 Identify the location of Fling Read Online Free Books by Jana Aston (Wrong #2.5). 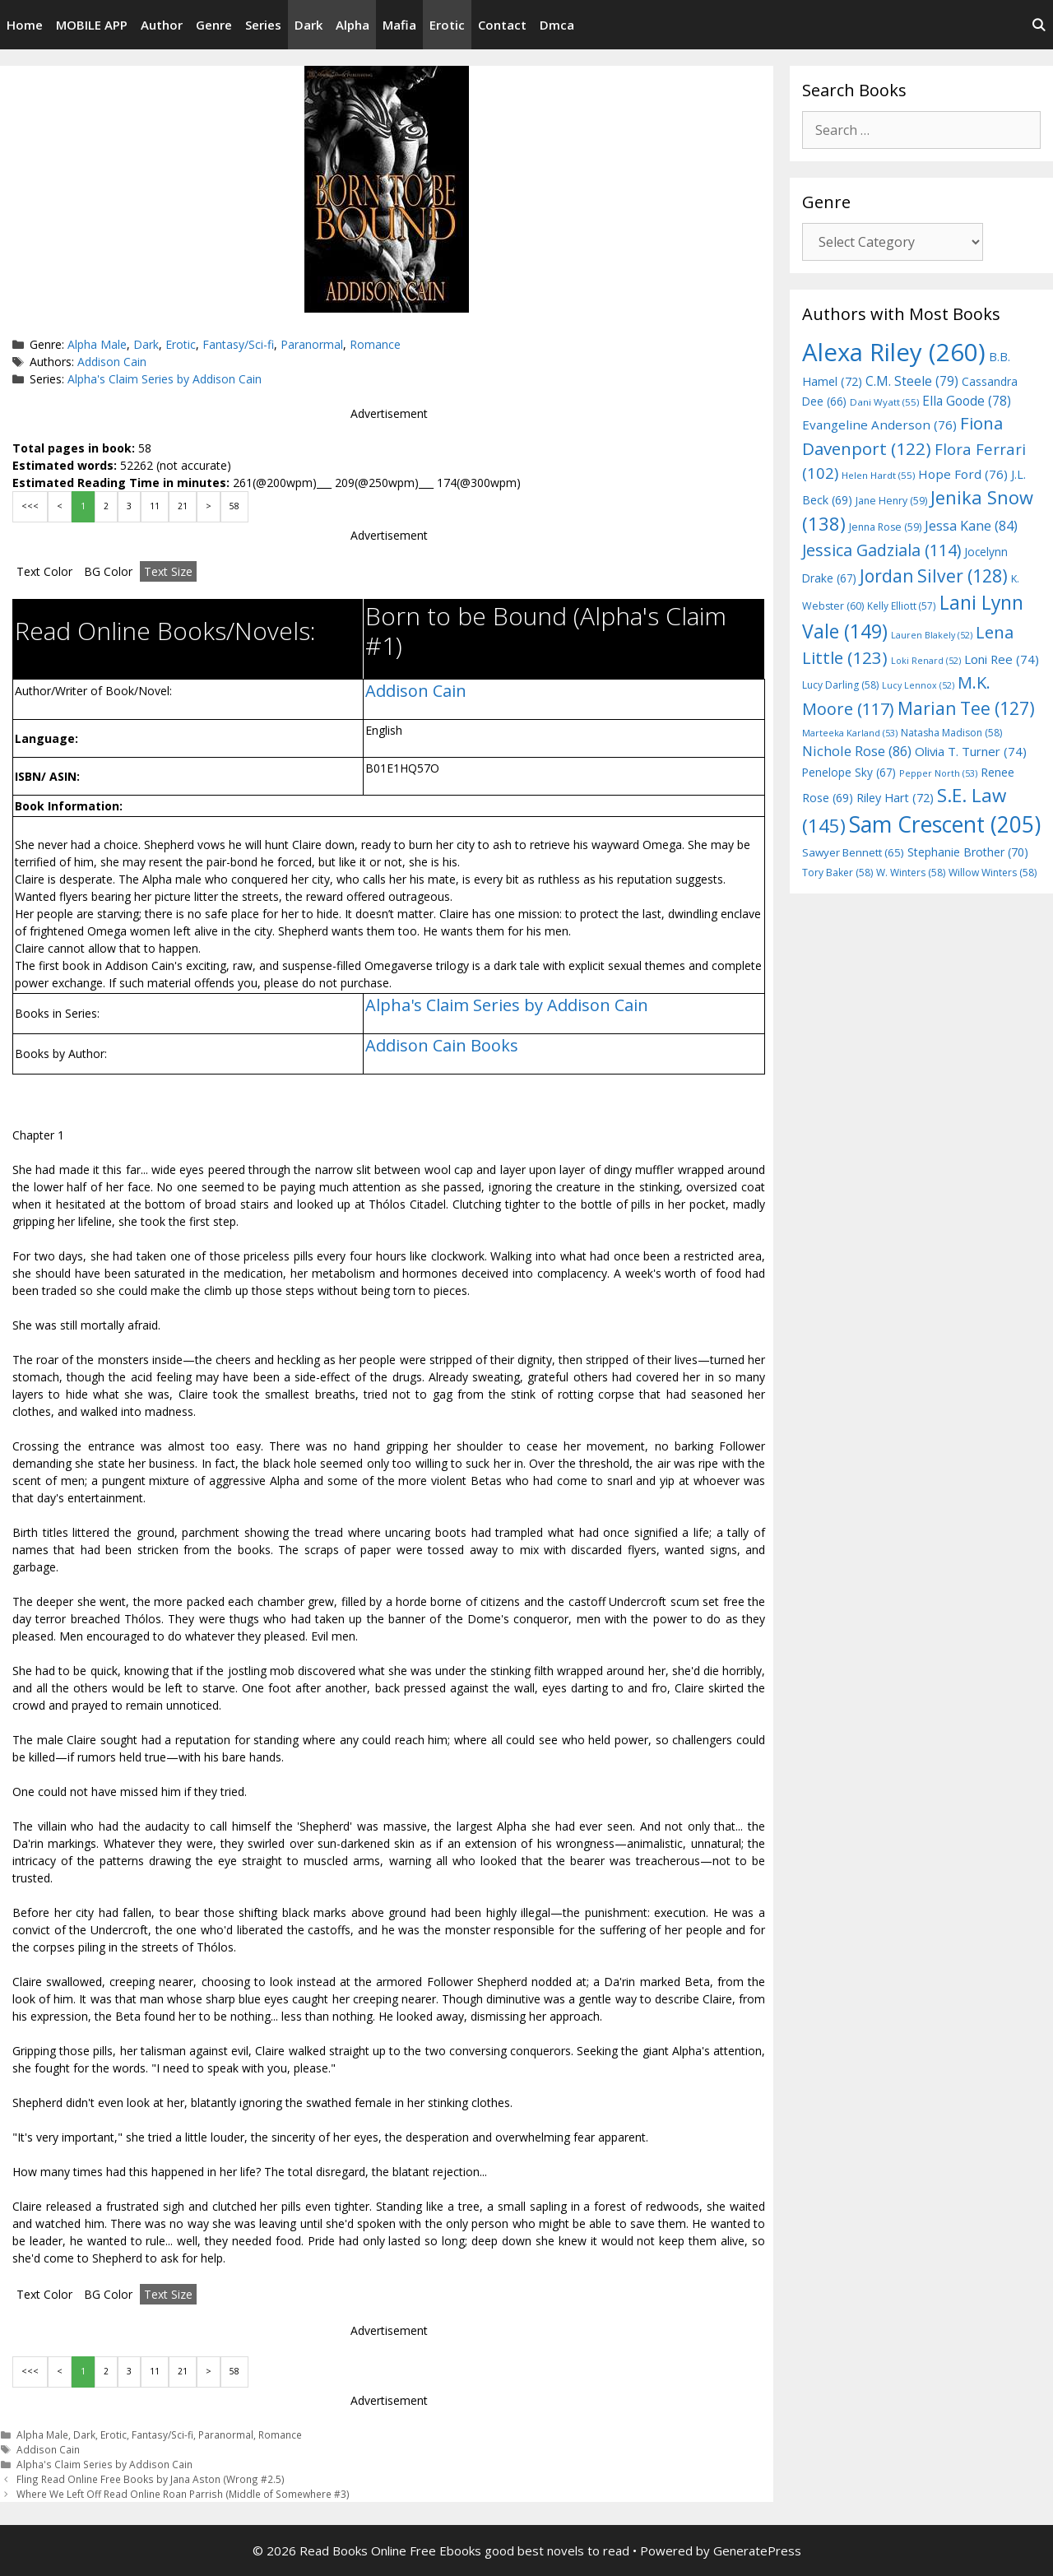
(150, 2478).